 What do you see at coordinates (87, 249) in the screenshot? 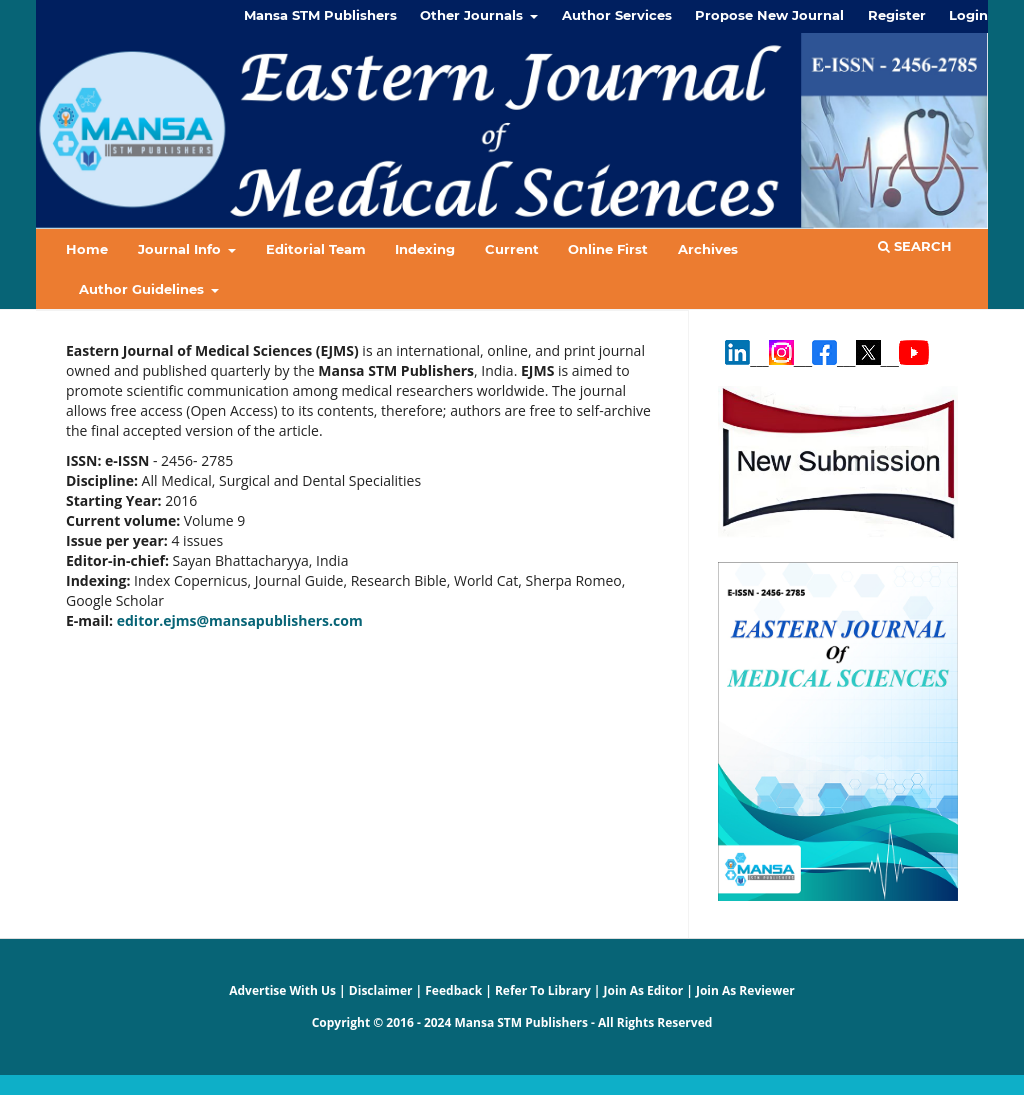
I see `Home` at bounding box center [87, 249].